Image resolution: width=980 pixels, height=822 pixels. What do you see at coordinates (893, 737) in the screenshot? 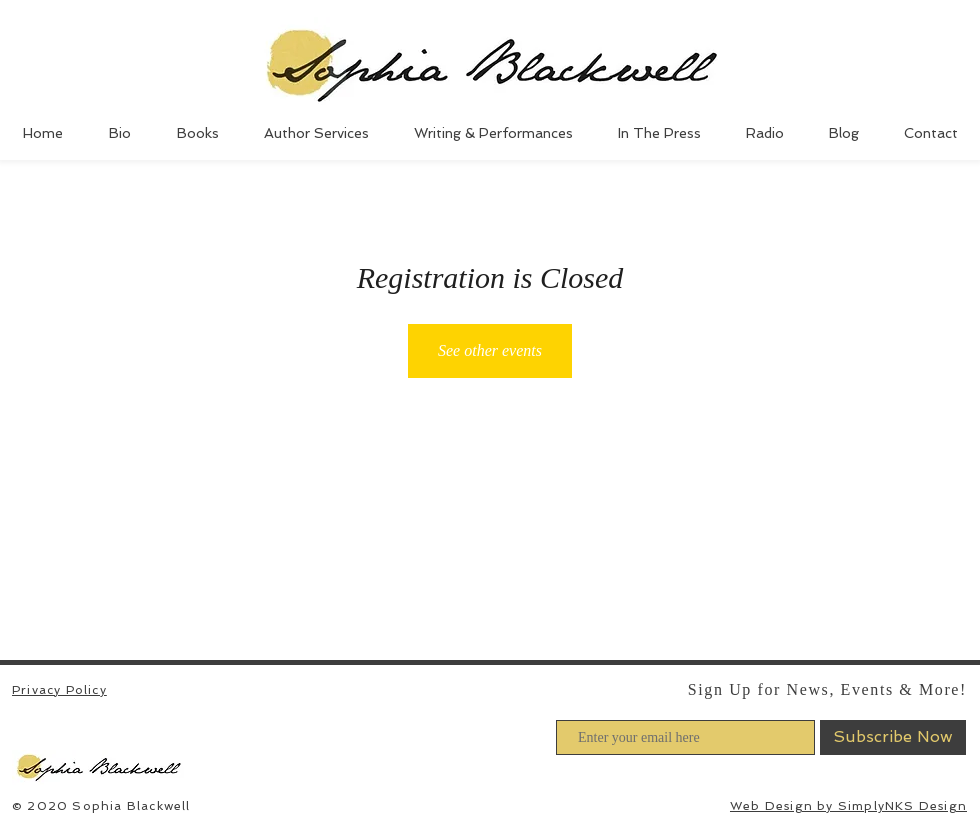
I see `[Subscribe Now]` at bounding box center [893, 737].